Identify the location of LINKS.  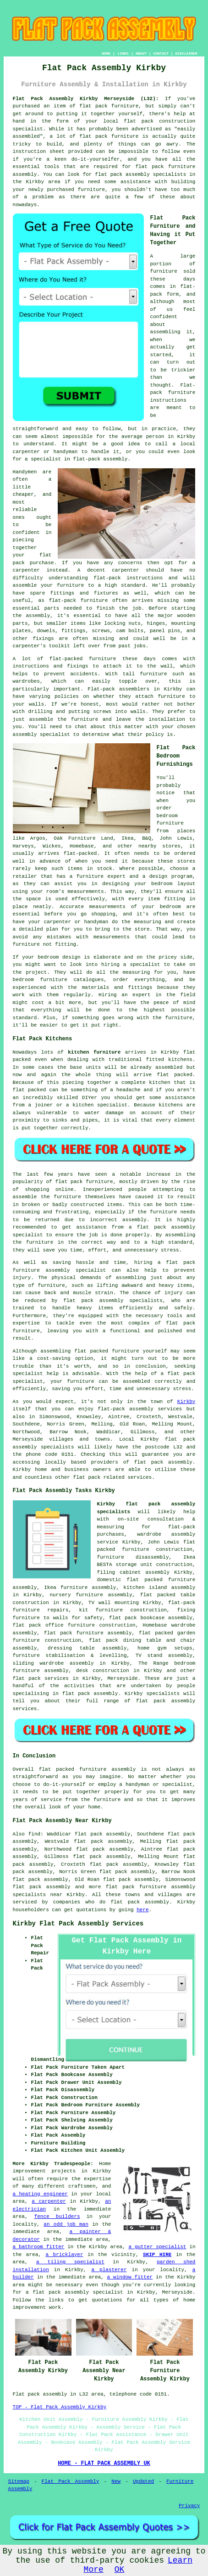
(123, 53).